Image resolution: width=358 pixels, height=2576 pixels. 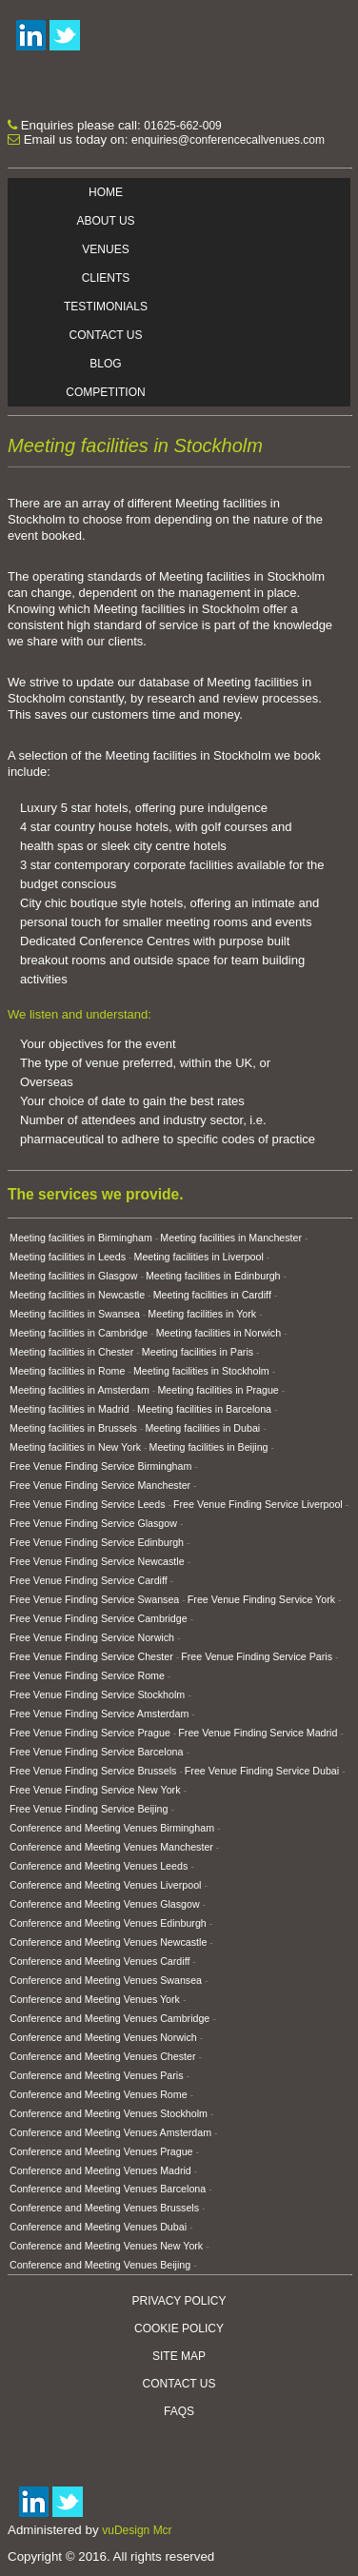 I want to click on Meeting facilities in Rome, so click(x=67, y=1371).